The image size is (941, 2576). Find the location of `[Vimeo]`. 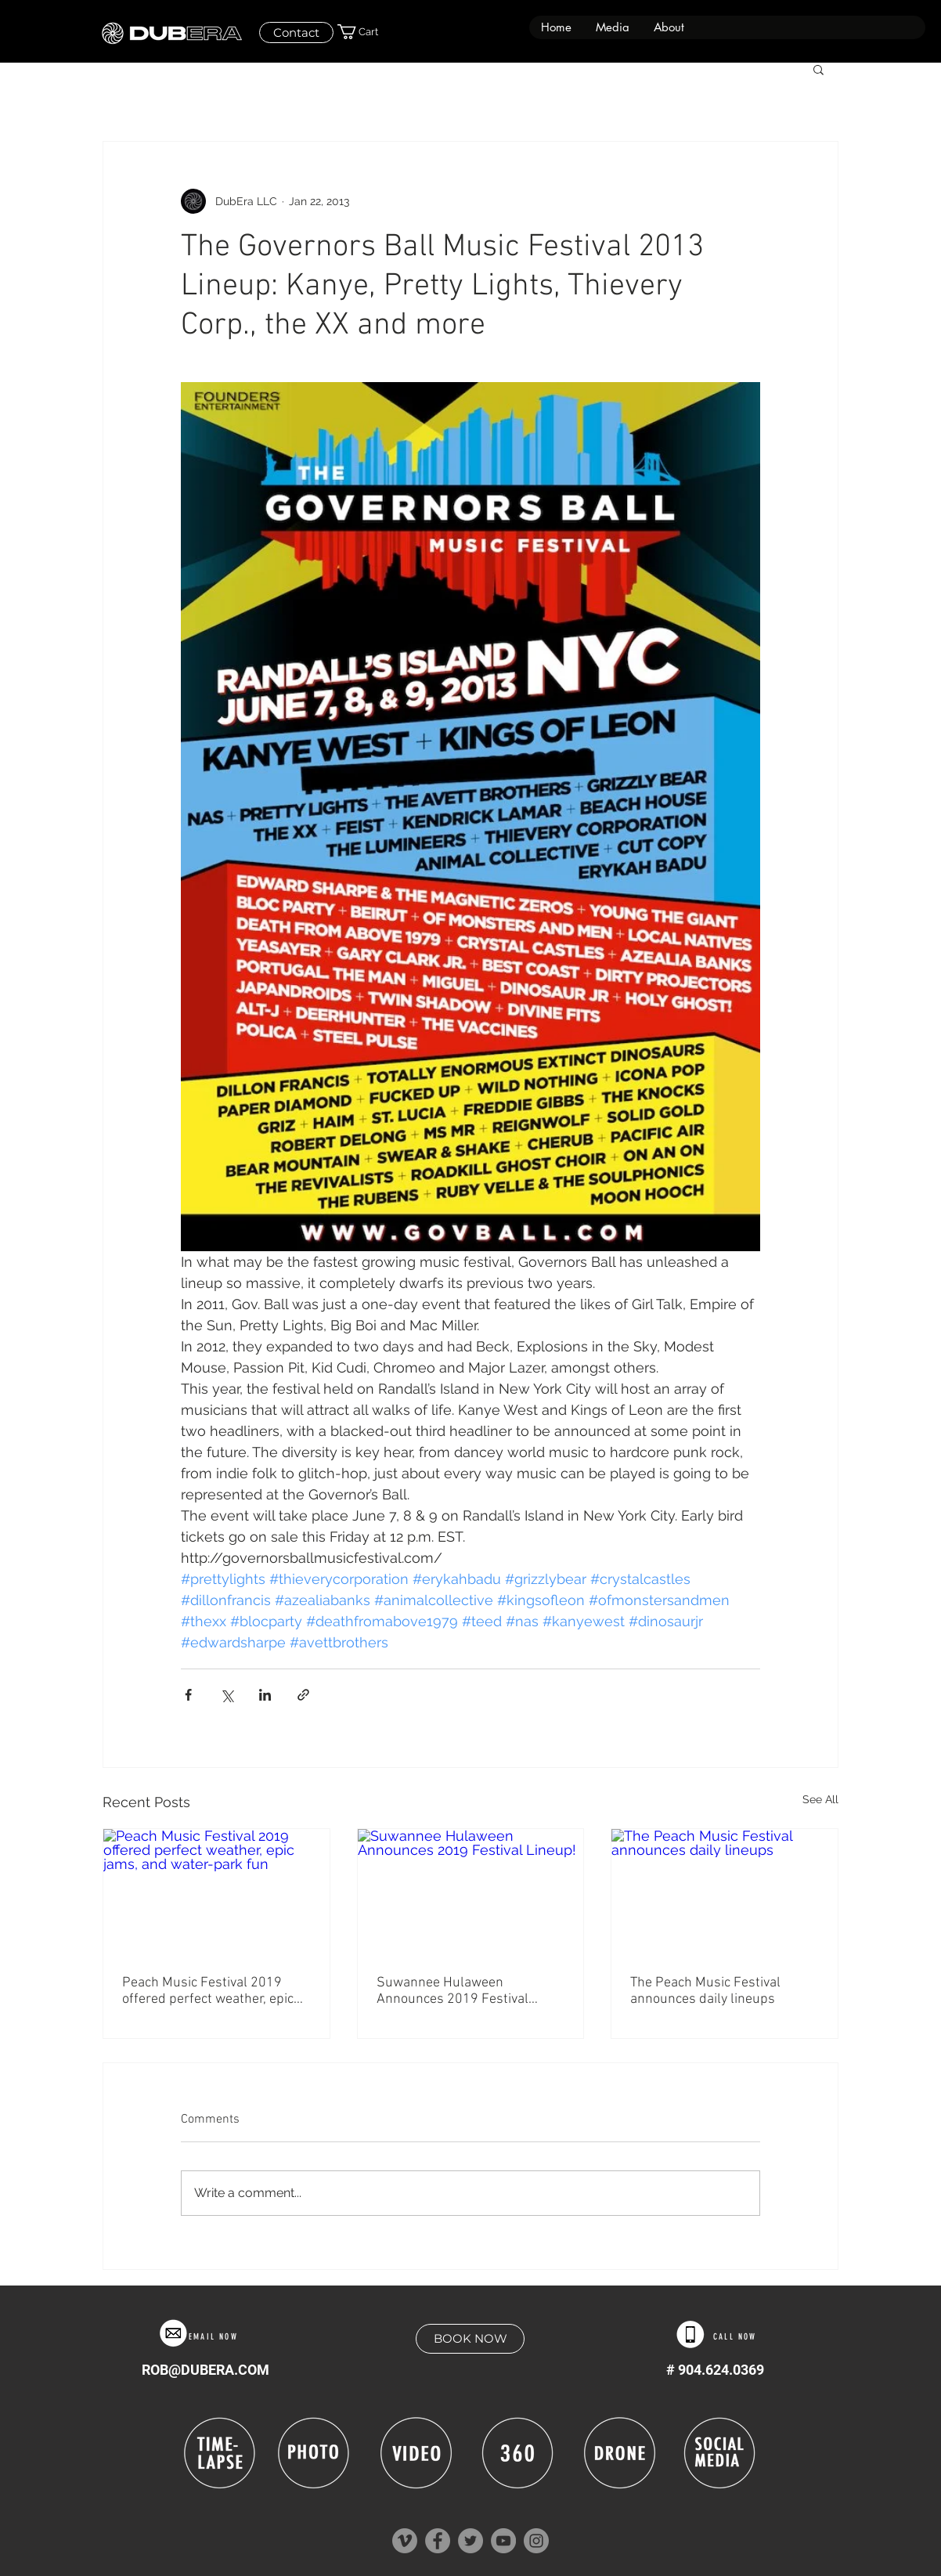

[Vimeo] is located at coordinates (404, 2540).